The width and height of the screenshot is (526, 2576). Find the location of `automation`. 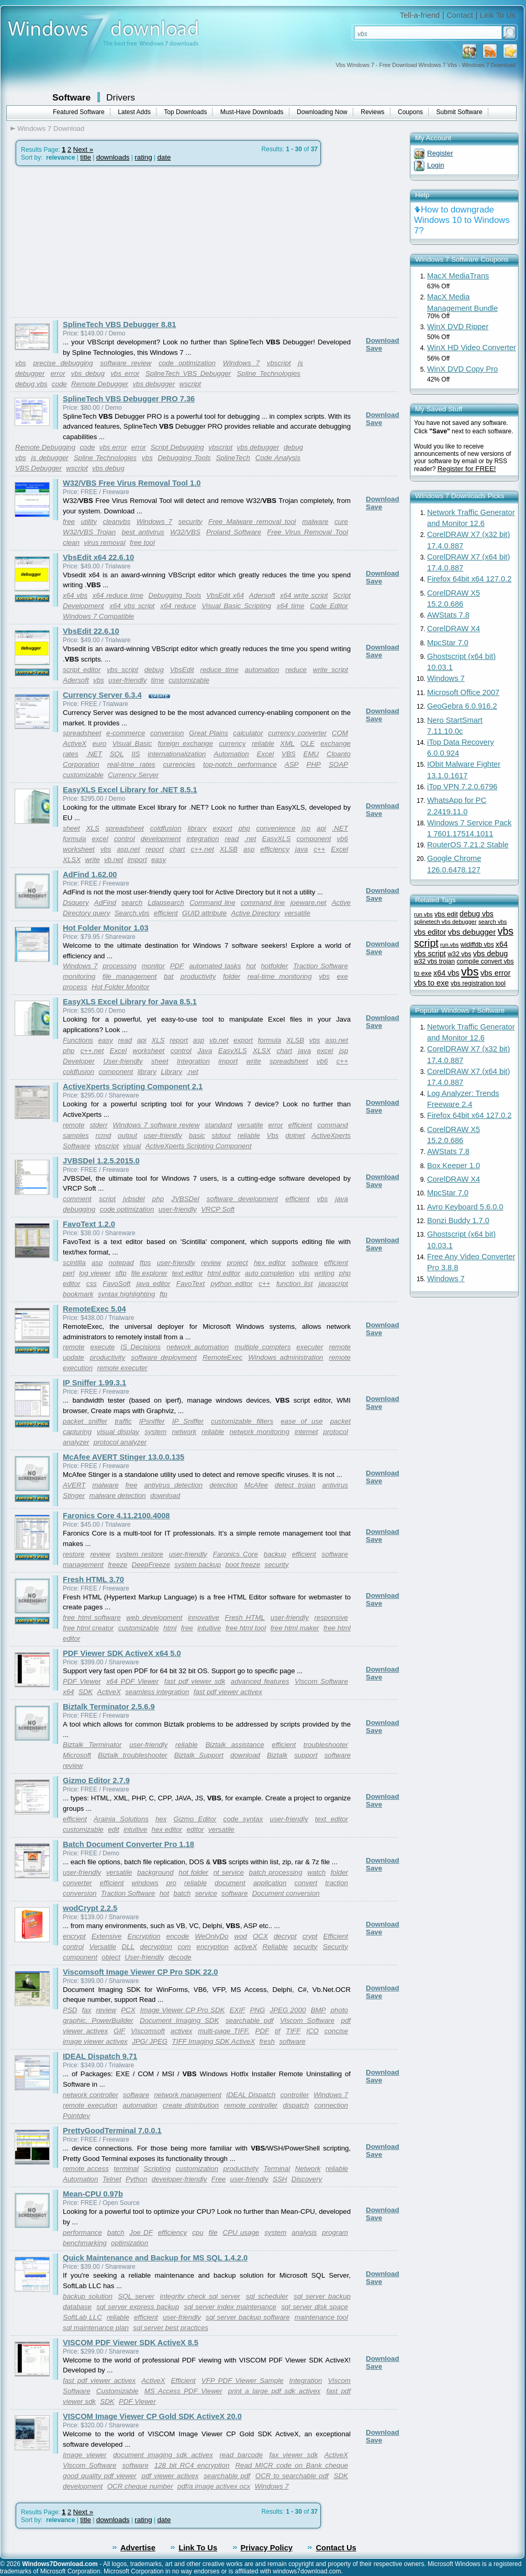

automation is located at coordinates (261, 670).